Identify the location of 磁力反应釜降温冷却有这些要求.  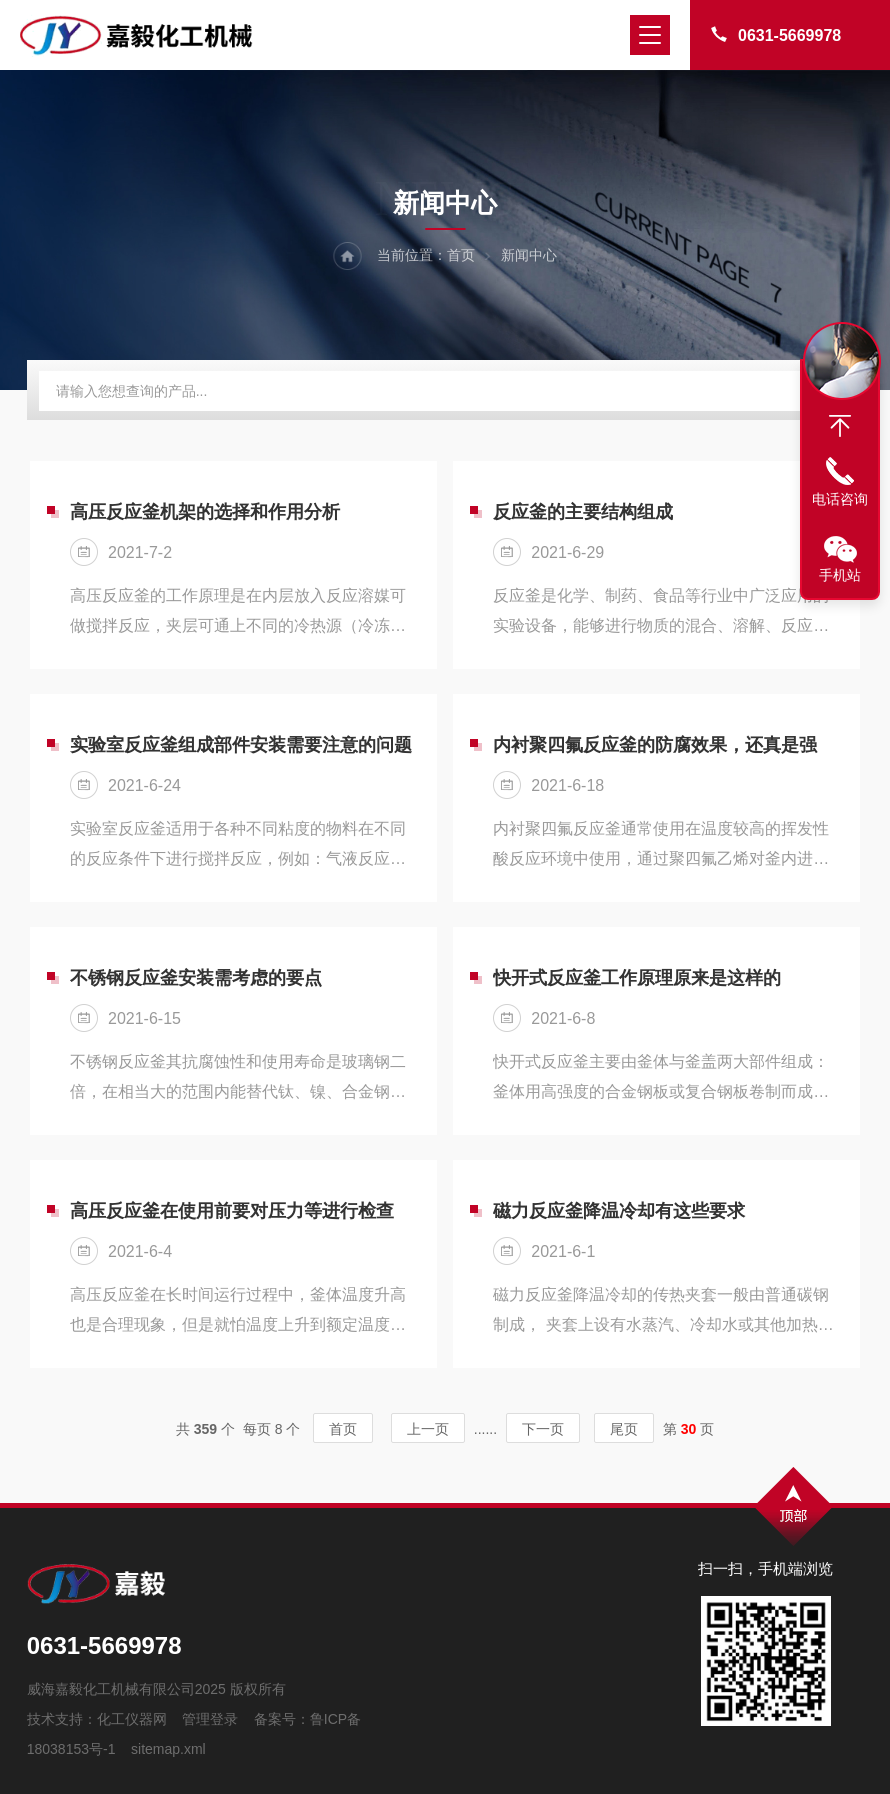
(619, 1211).